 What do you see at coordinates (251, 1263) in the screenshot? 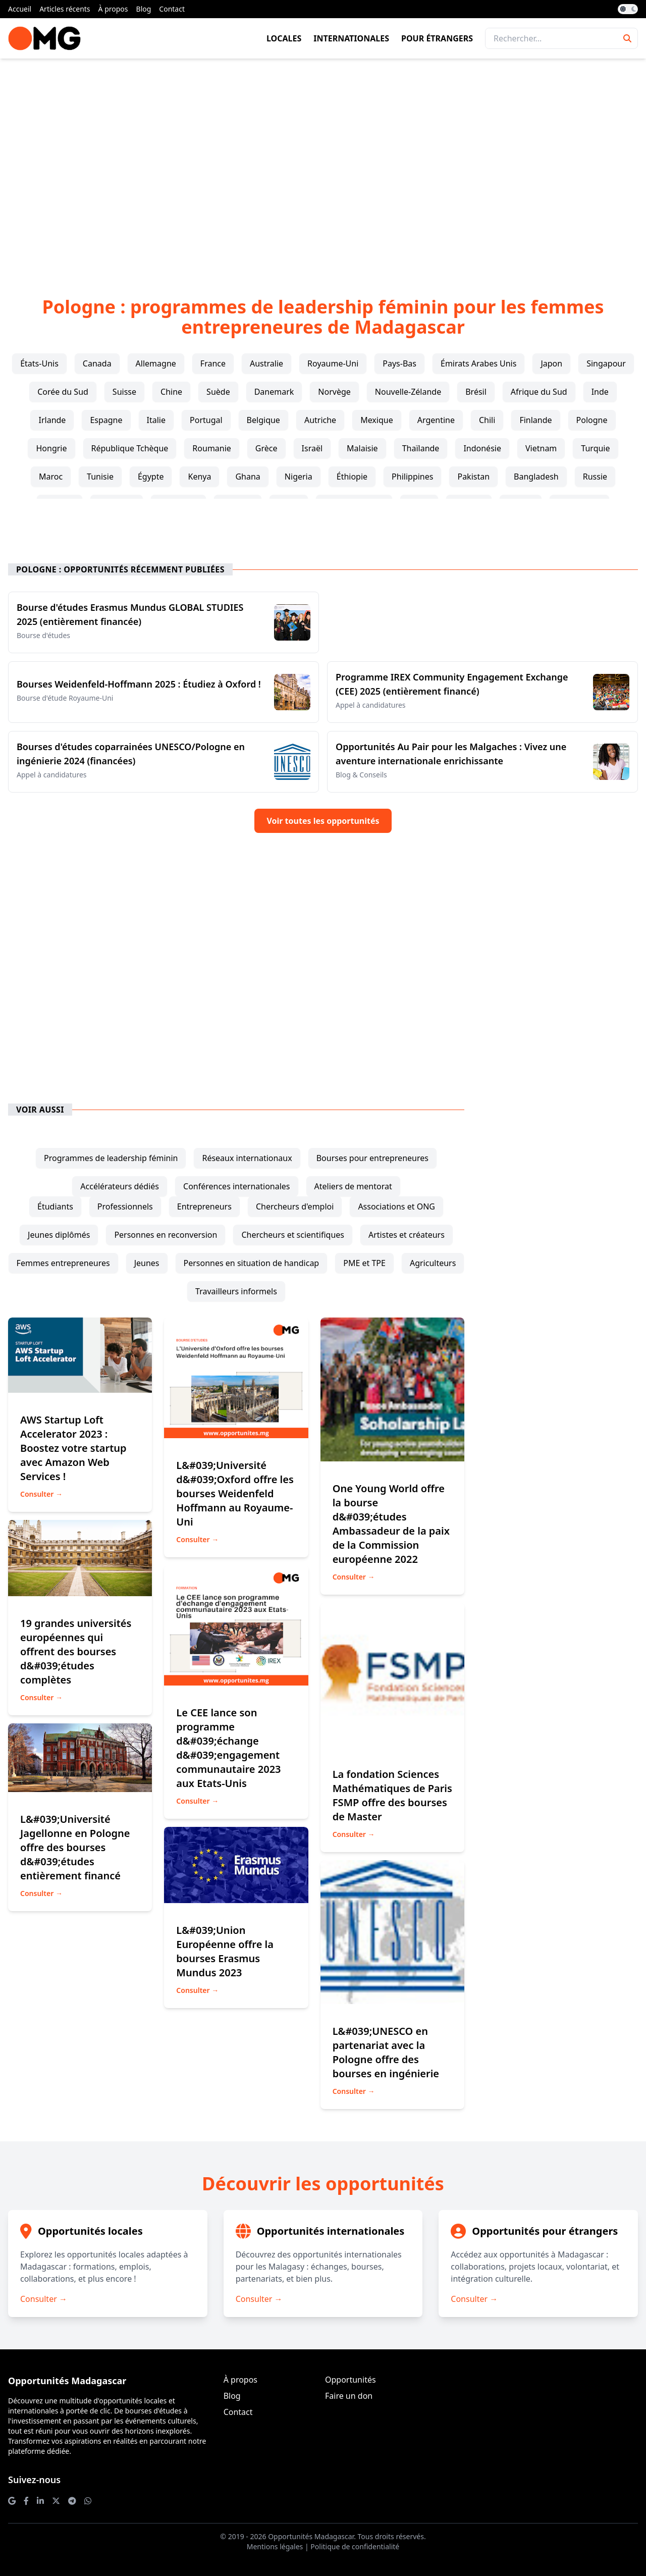
I see `personnes en situation de handicap` at bounding box center [251, 1263].